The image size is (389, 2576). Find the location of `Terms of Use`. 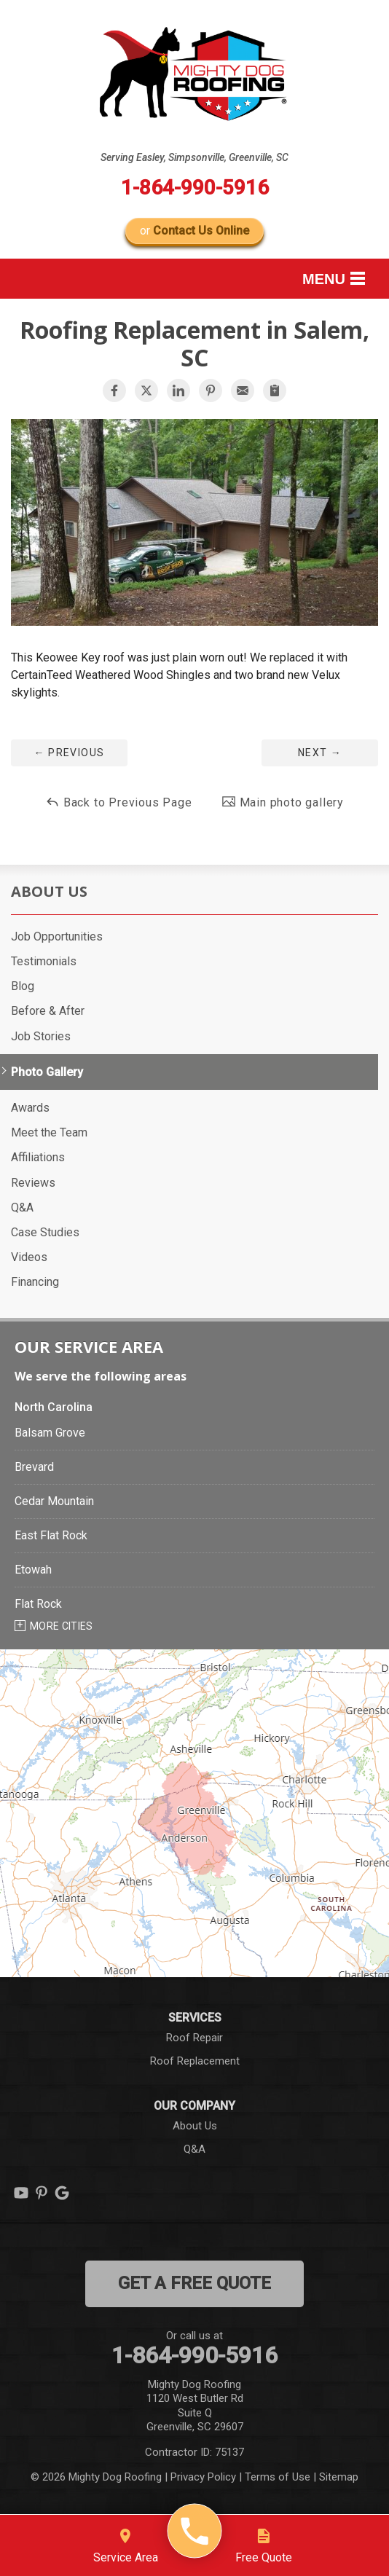

Terms of Use is located at coordinates (277, 2476).